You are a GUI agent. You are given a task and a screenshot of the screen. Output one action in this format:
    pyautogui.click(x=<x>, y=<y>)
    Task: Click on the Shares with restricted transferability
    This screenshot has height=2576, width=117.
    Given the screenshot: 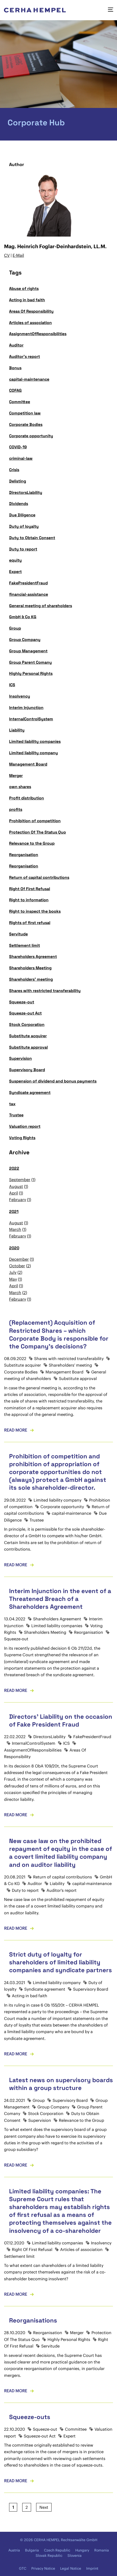 What is the action you would take?
    pyautogui.click(x=45, y=990)
    